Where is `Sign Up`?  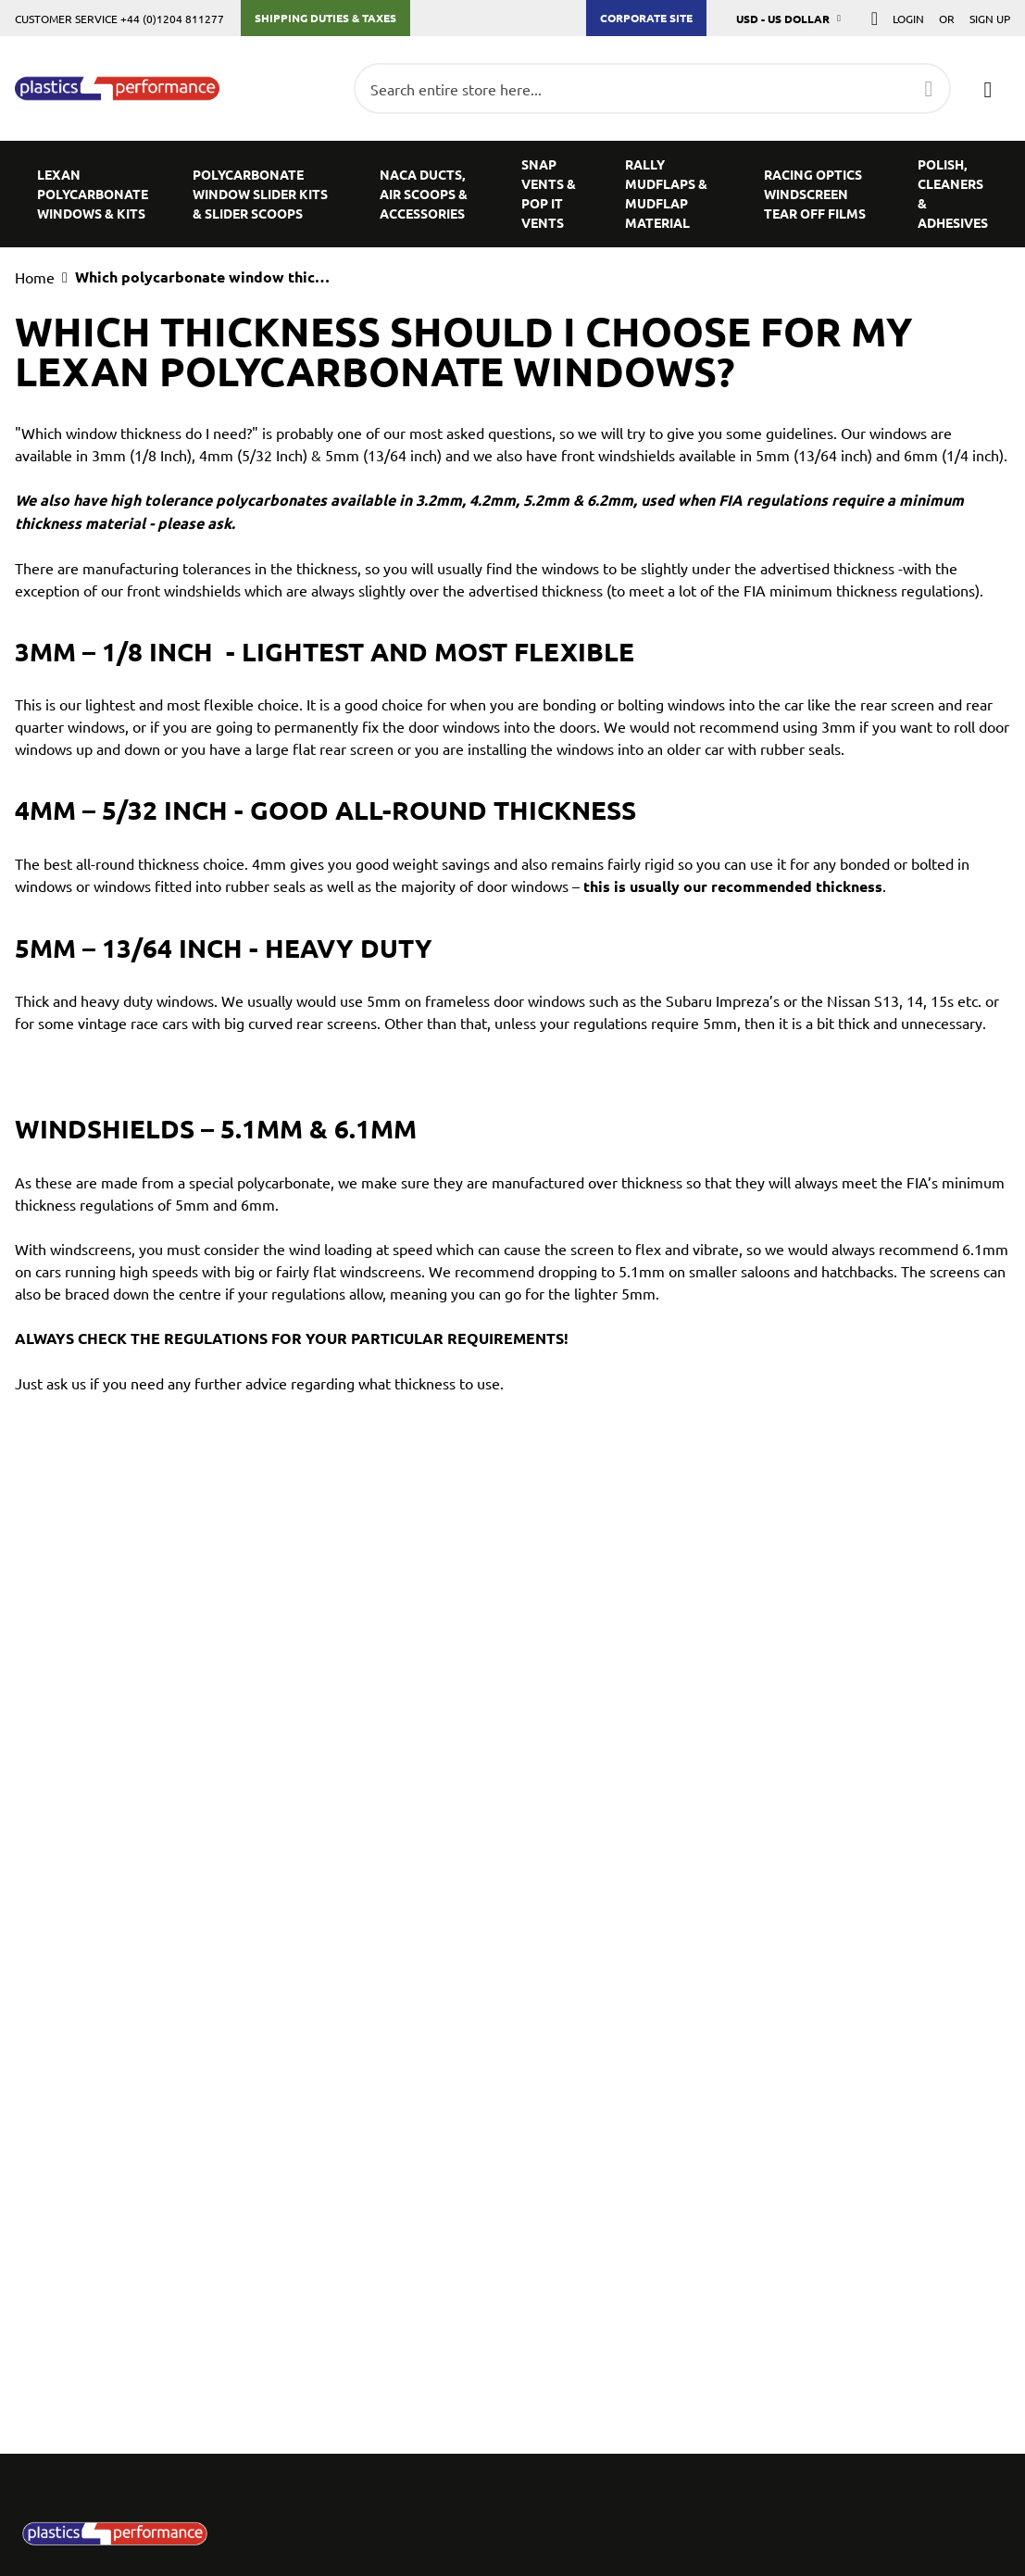 Sign Up is located at coordinates (989, 18).